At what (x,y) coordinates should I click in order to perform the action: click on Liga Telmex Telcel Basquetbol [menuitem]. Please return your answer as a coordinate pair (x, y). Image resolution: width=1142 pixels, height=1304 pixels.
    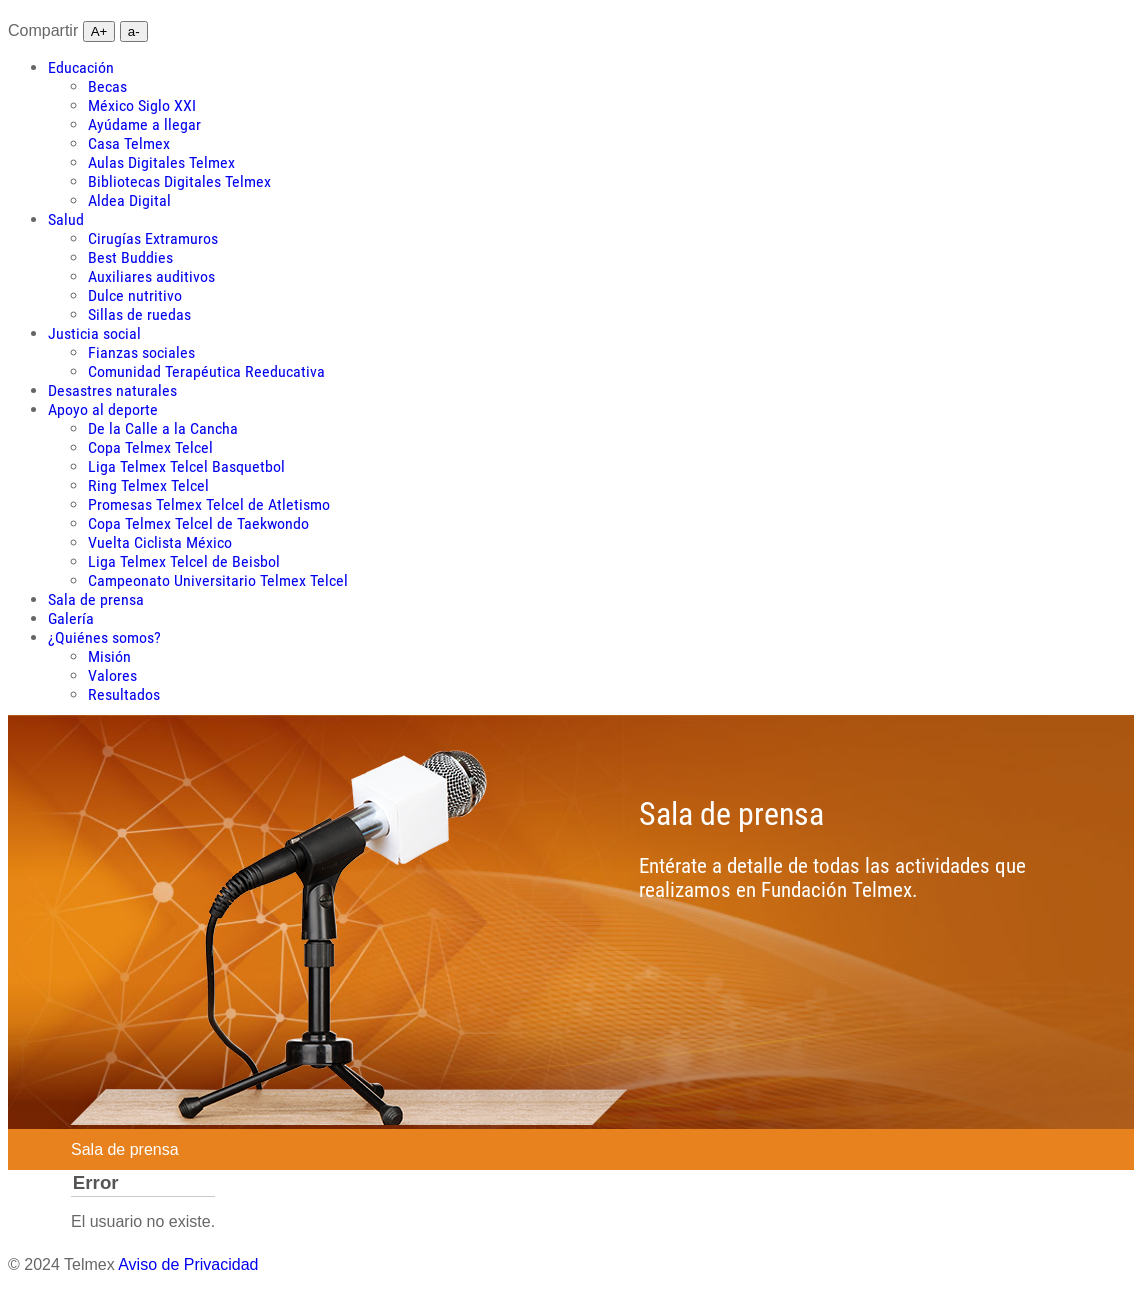
    Looking at the image, I should click on (186, 466).